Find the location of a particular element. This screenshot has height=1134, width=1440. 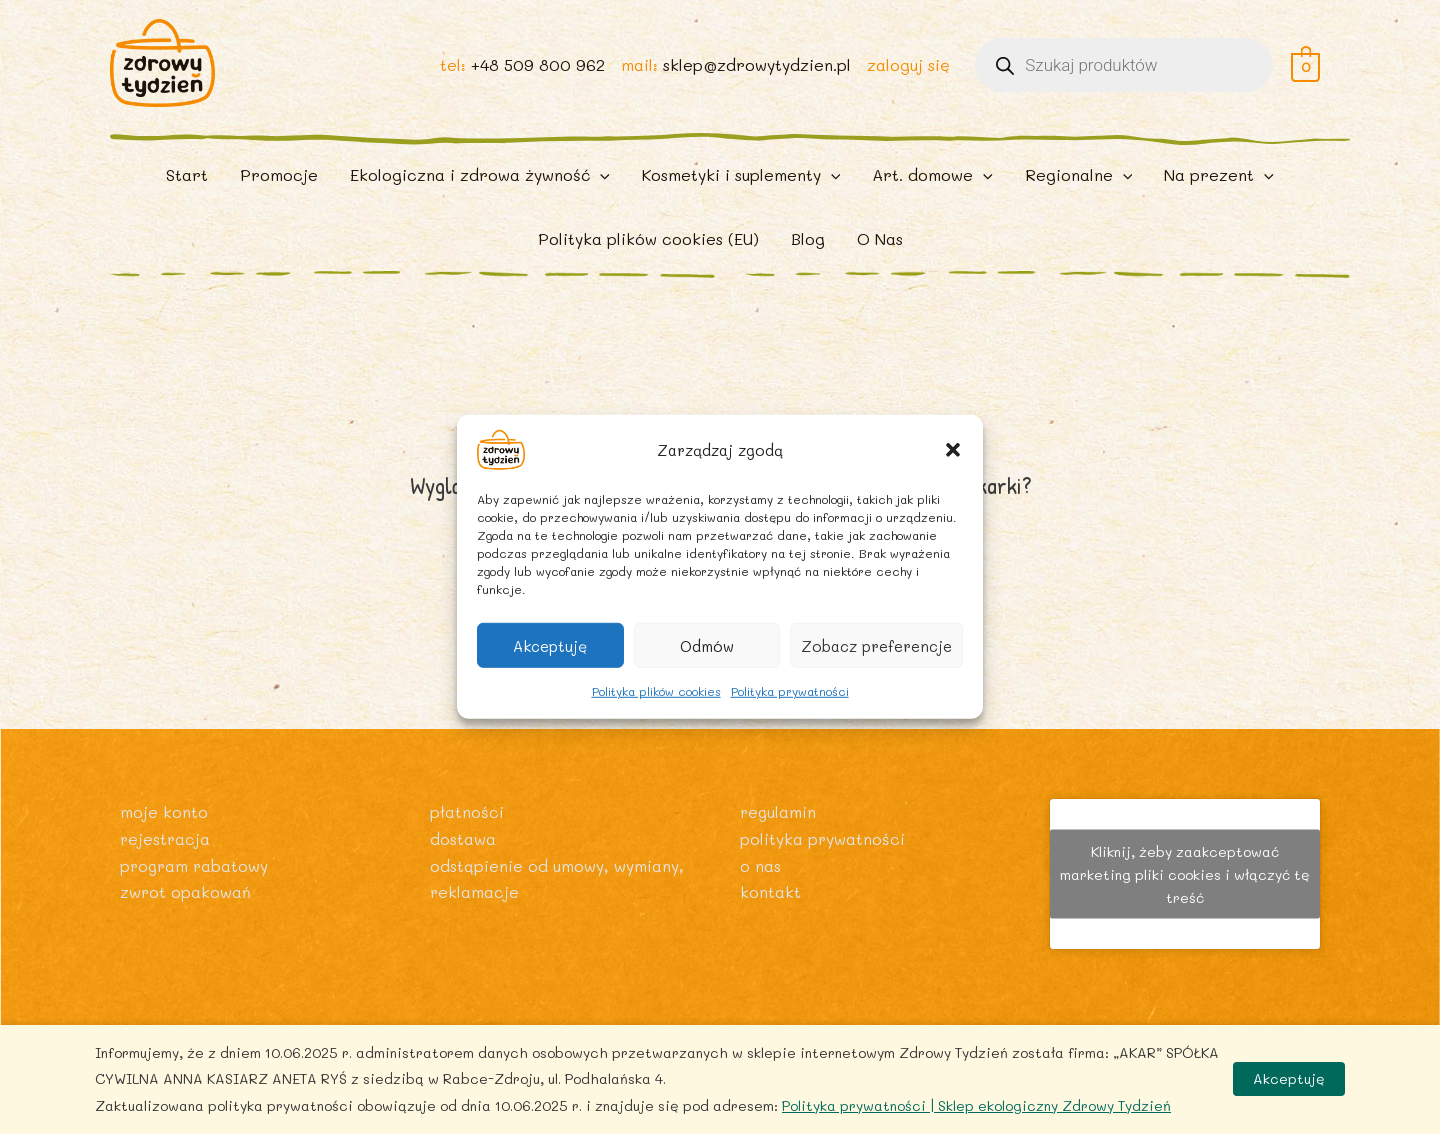

Zwrot opakowań is located at coordinates (186, 890).